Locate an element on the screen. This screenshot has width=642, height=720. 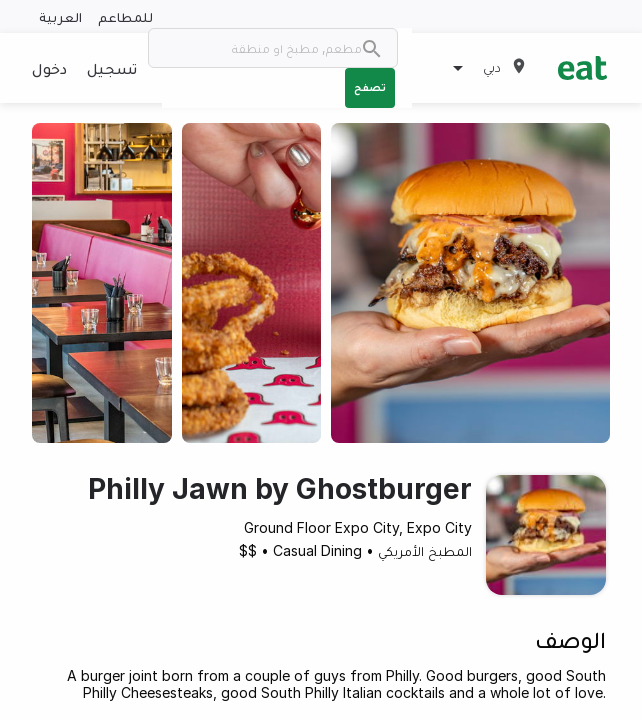
للمطاعم is located at coordinates (125, 16).